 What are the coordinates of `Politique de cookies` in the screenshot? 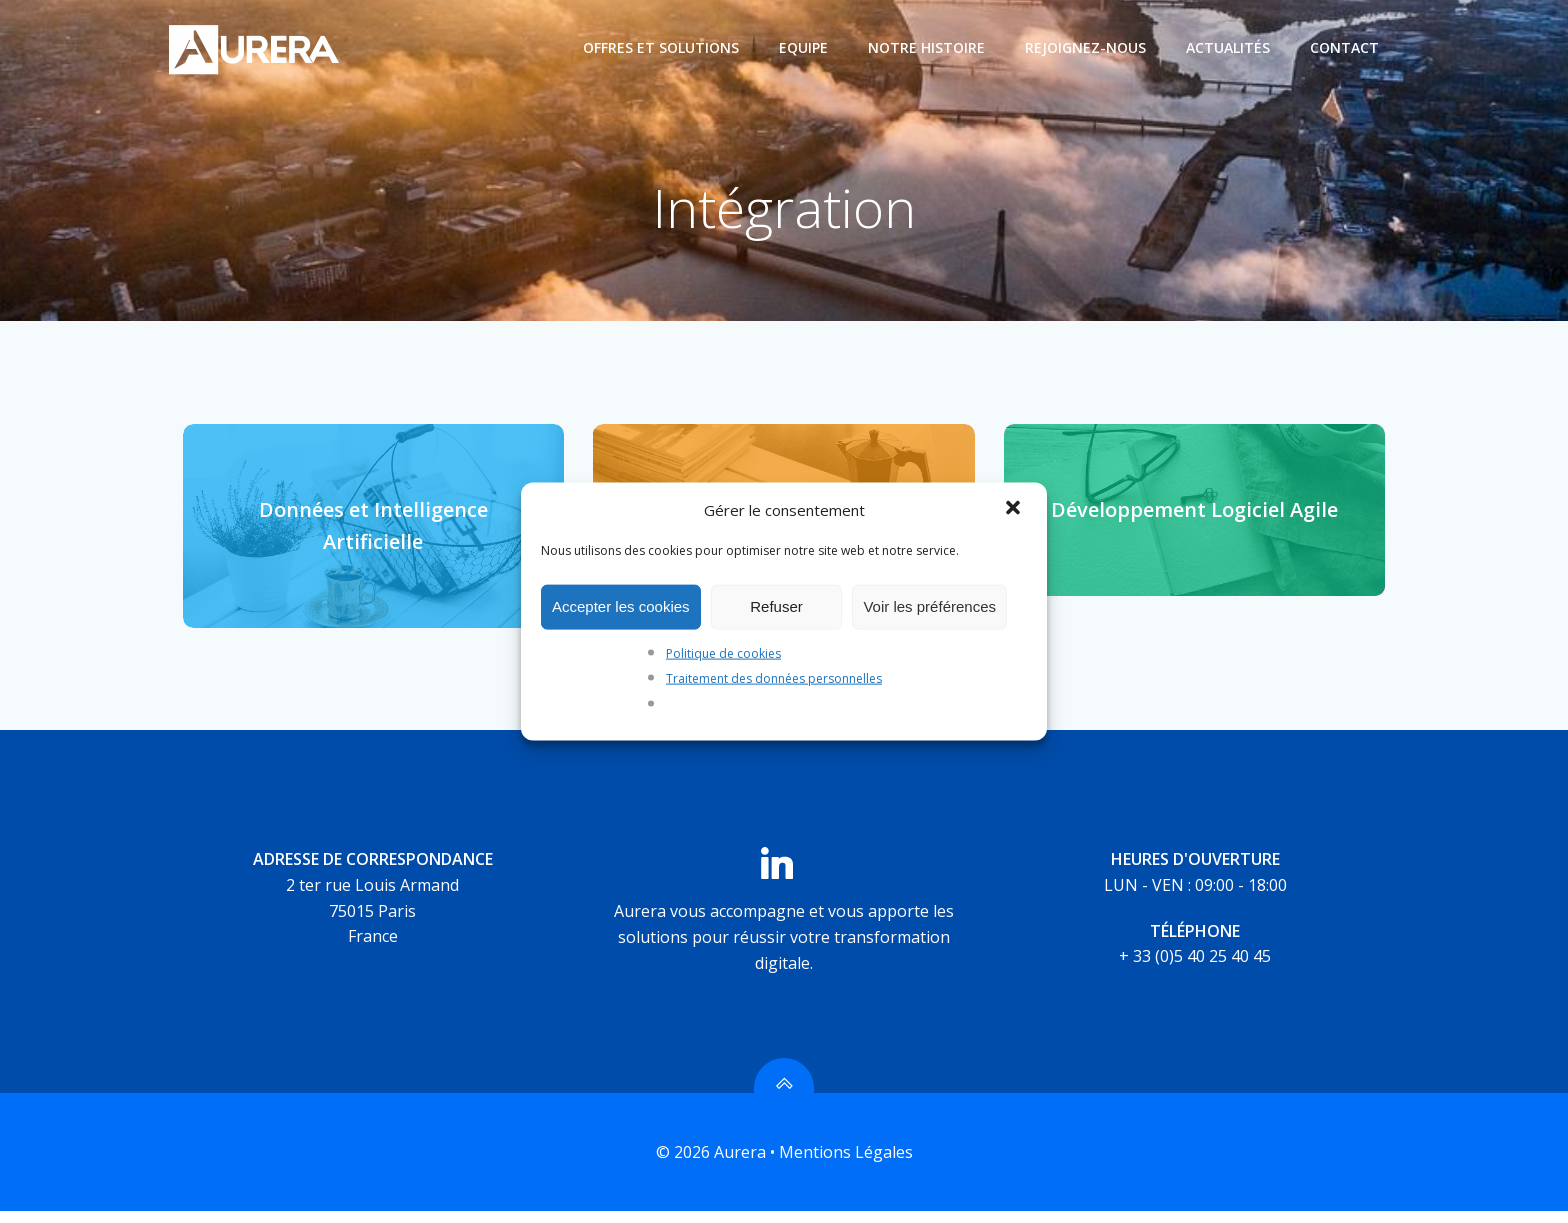 It's located at (723, 652).